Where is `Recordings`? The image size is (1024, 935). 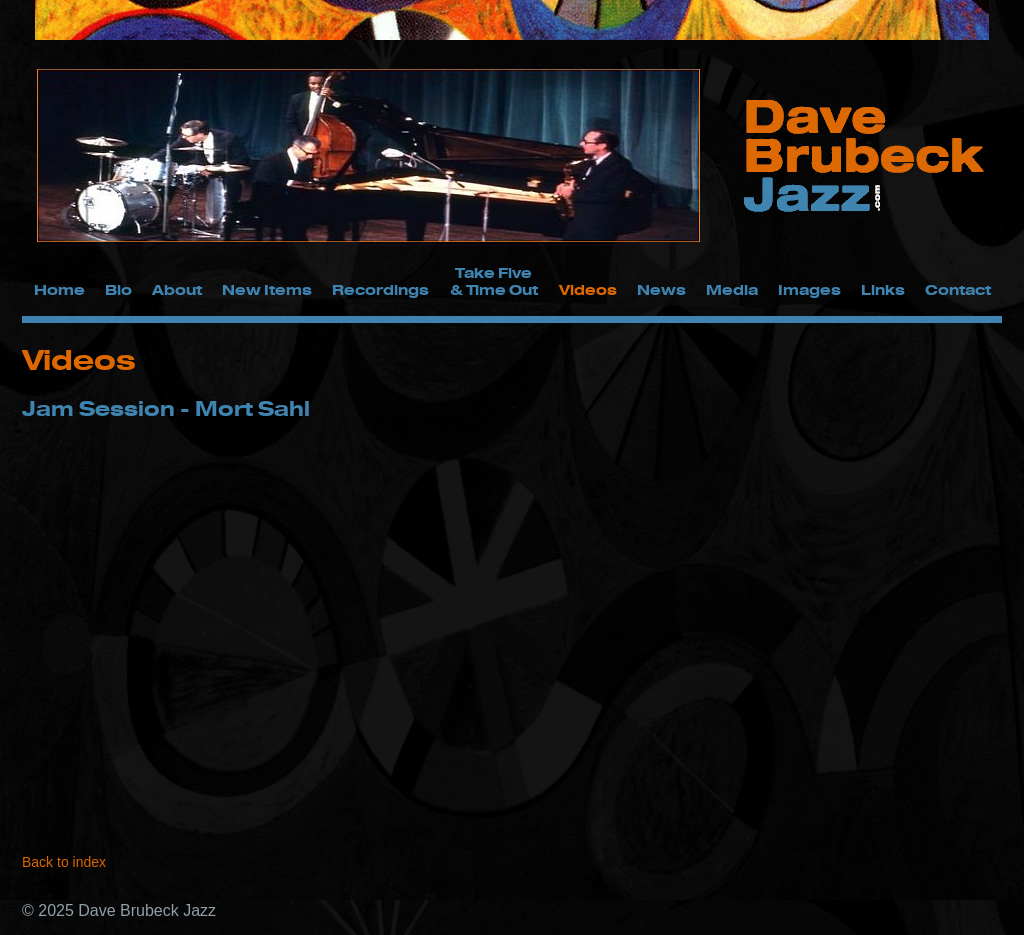
Recordings is located at coordinates (380, 289).